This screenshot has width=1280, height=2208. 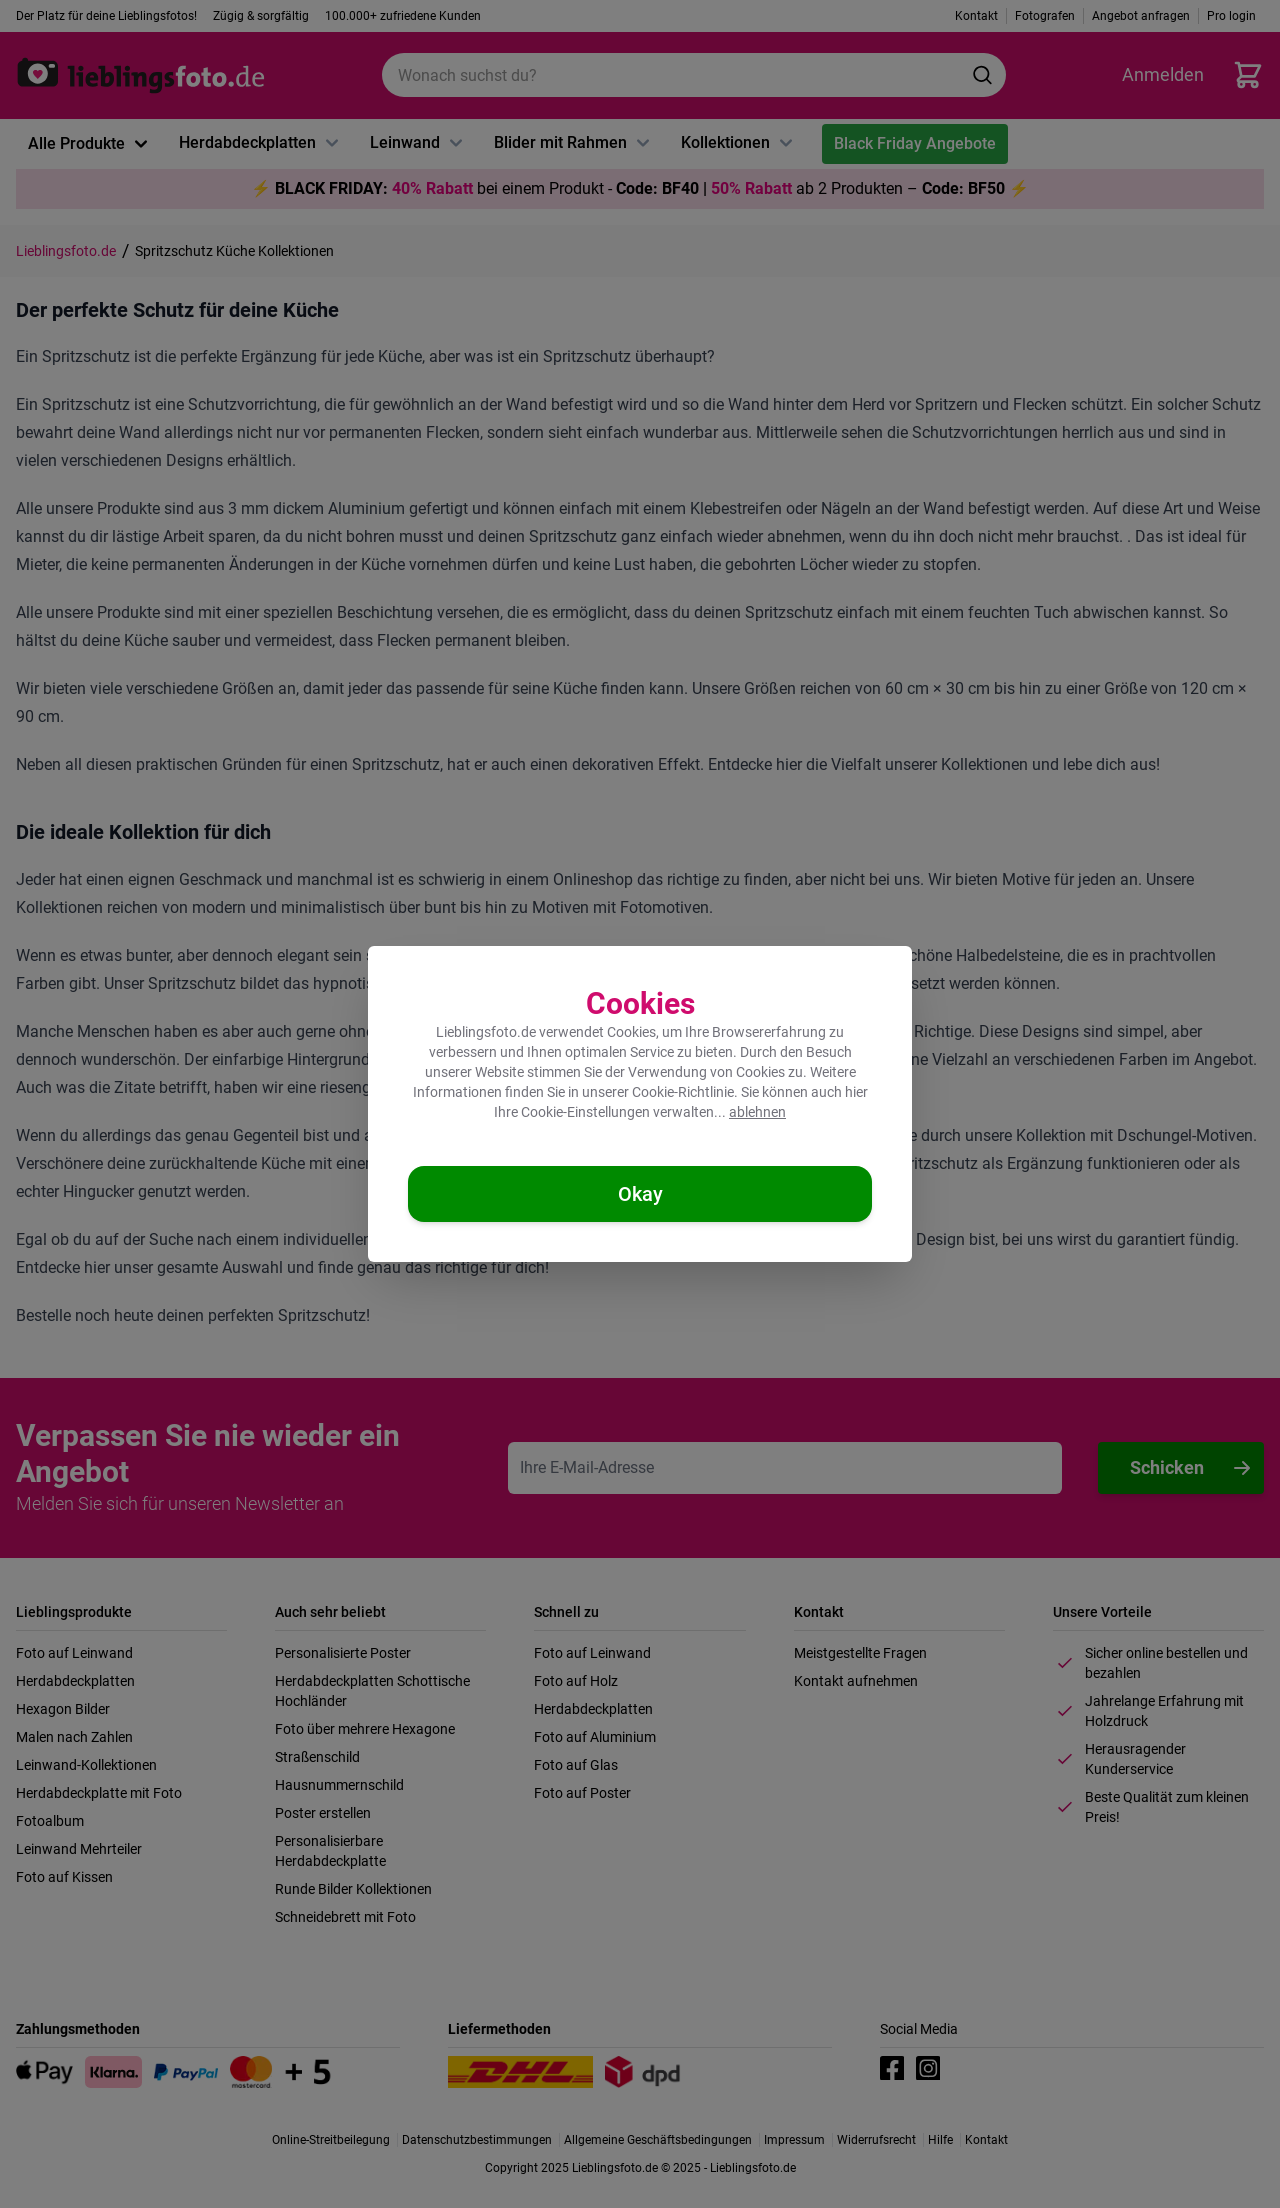 I want to click on ablehnen [Cookies ablehnen], so click(x=757, y=1112).